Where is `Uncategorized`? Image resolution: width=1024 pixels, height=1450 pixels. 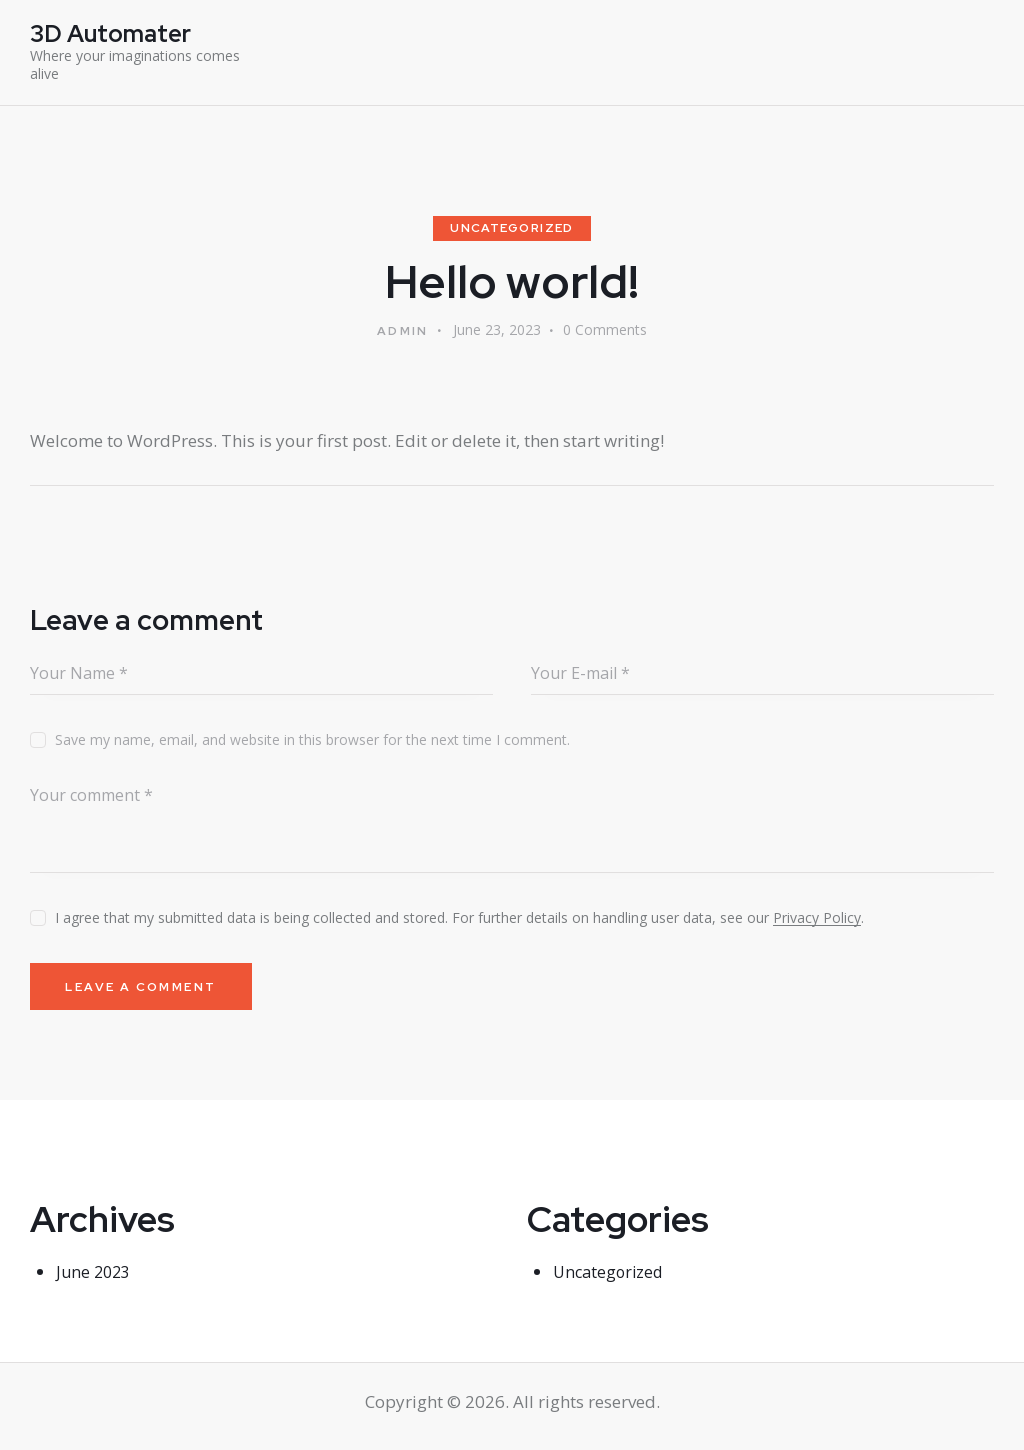 Uncategorized is located at coordinates (512, 229).